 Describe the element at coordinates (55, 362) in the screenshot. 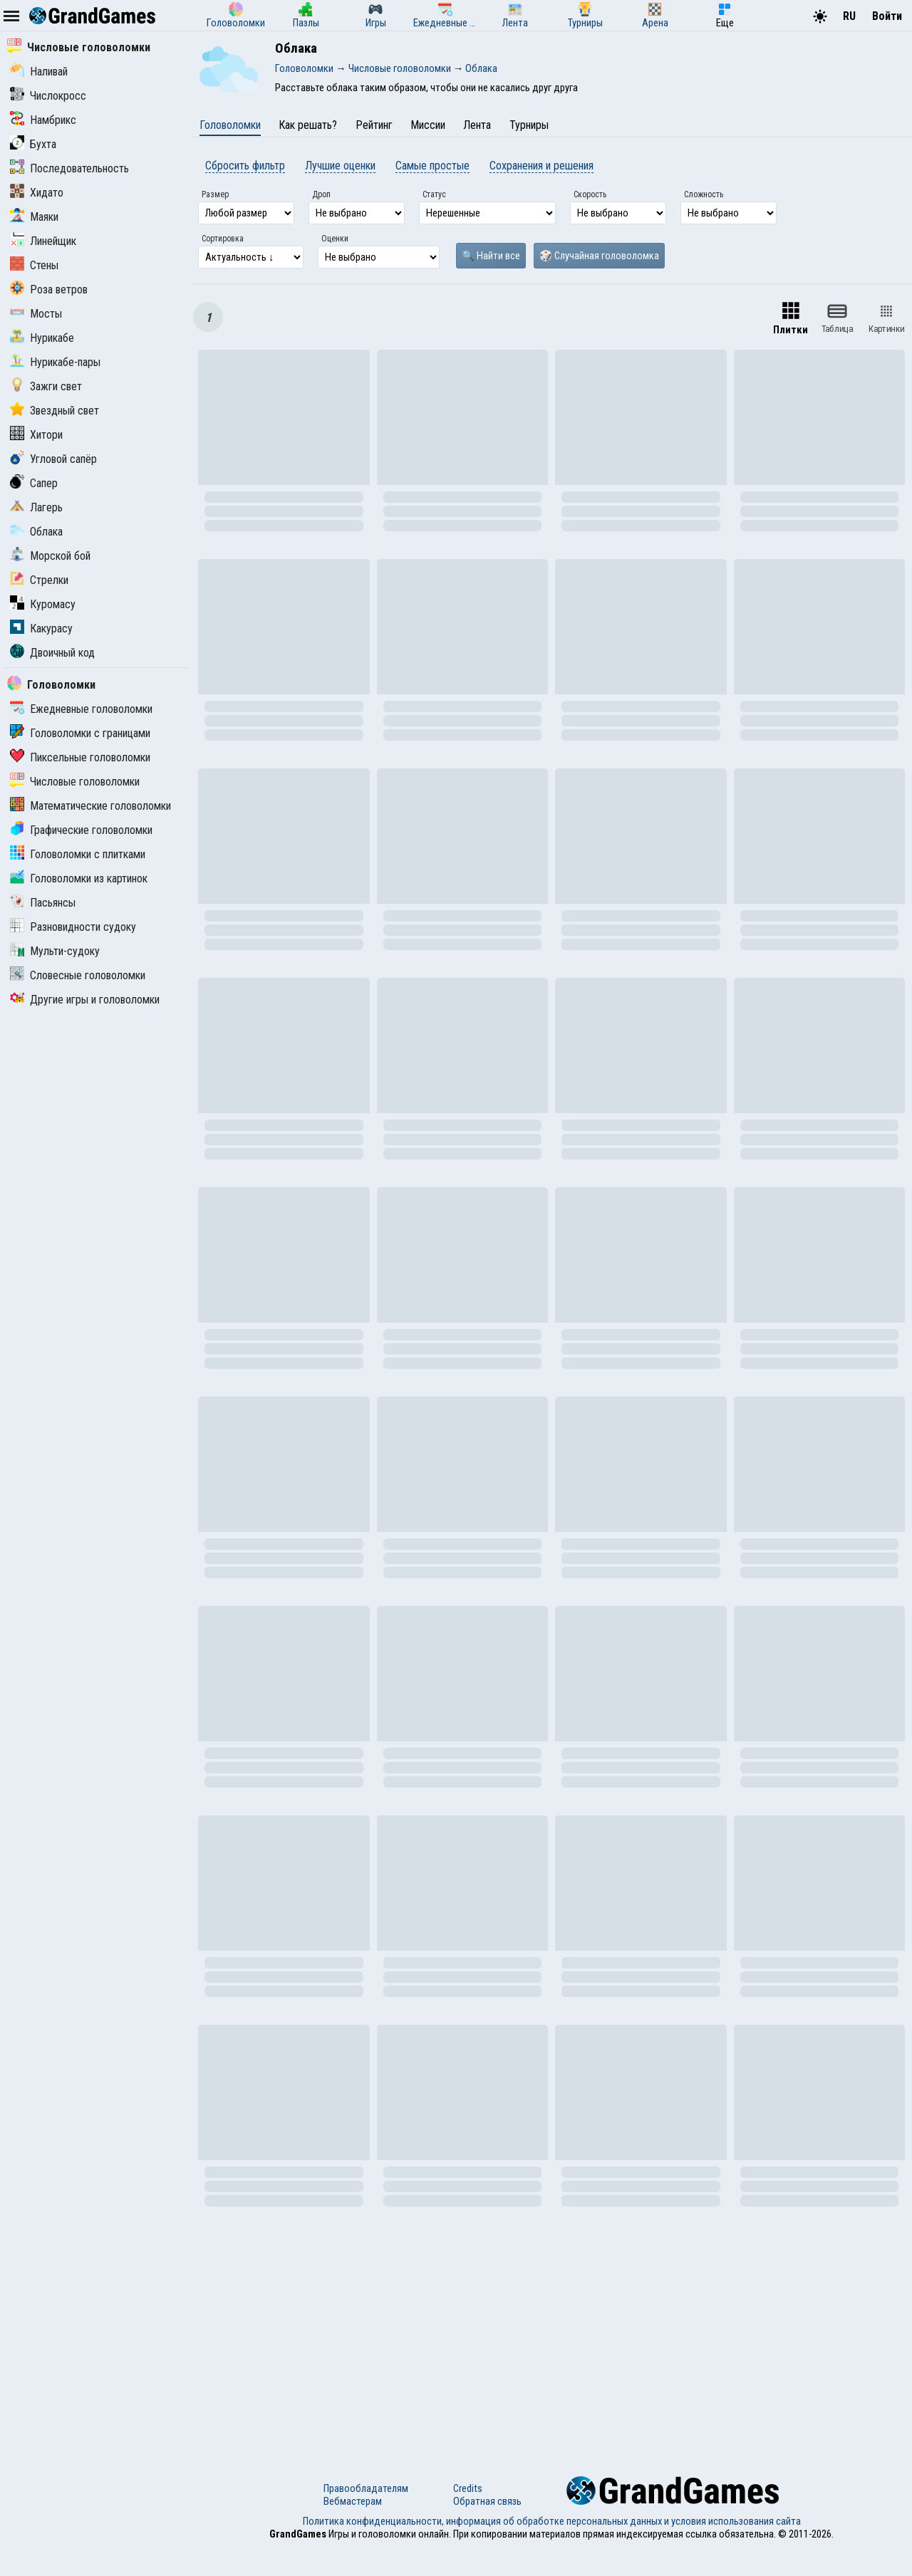

I see `Нурикабе-пары` at that location.